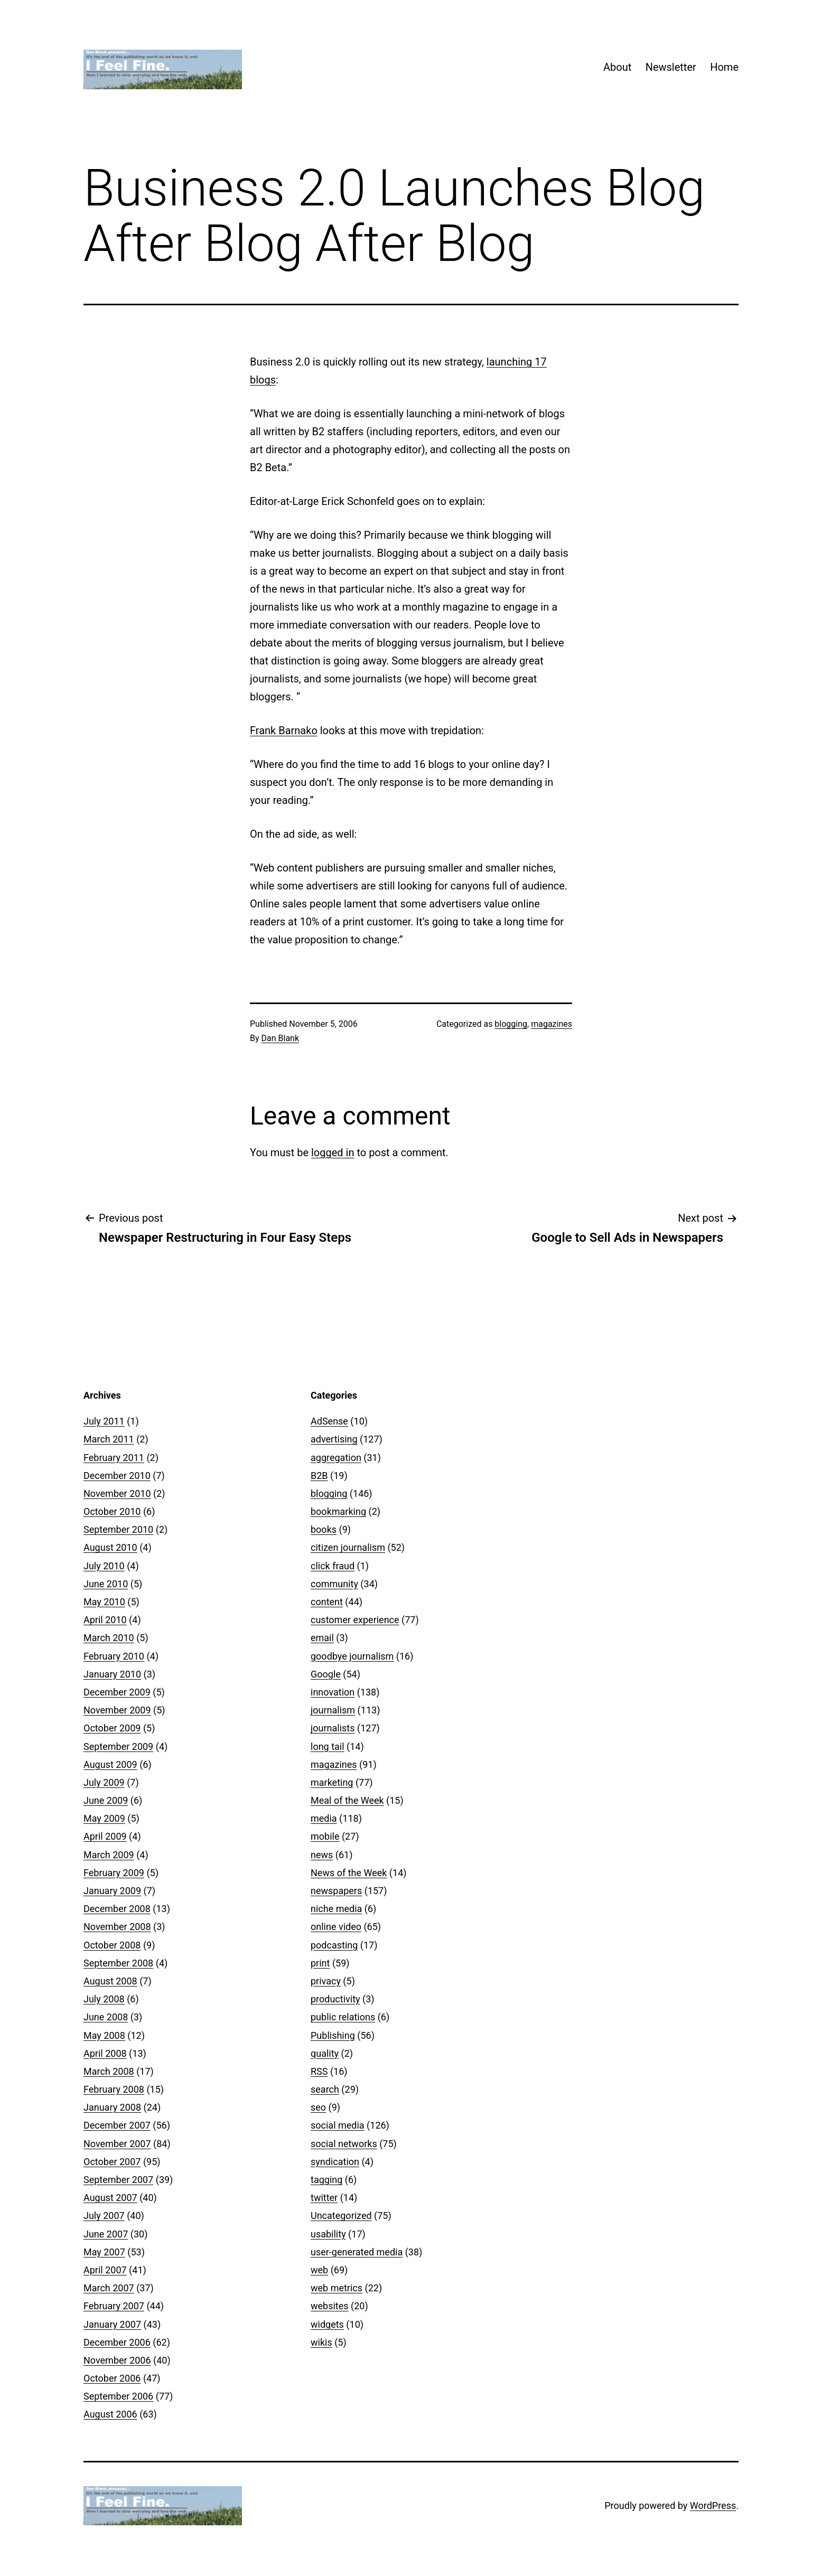 The height and width of the screenshot is (2576, 822). What do you see at coordinates (344, 2143) in the screenshot?
I see `social networks` at bounding box center [344, 2143].